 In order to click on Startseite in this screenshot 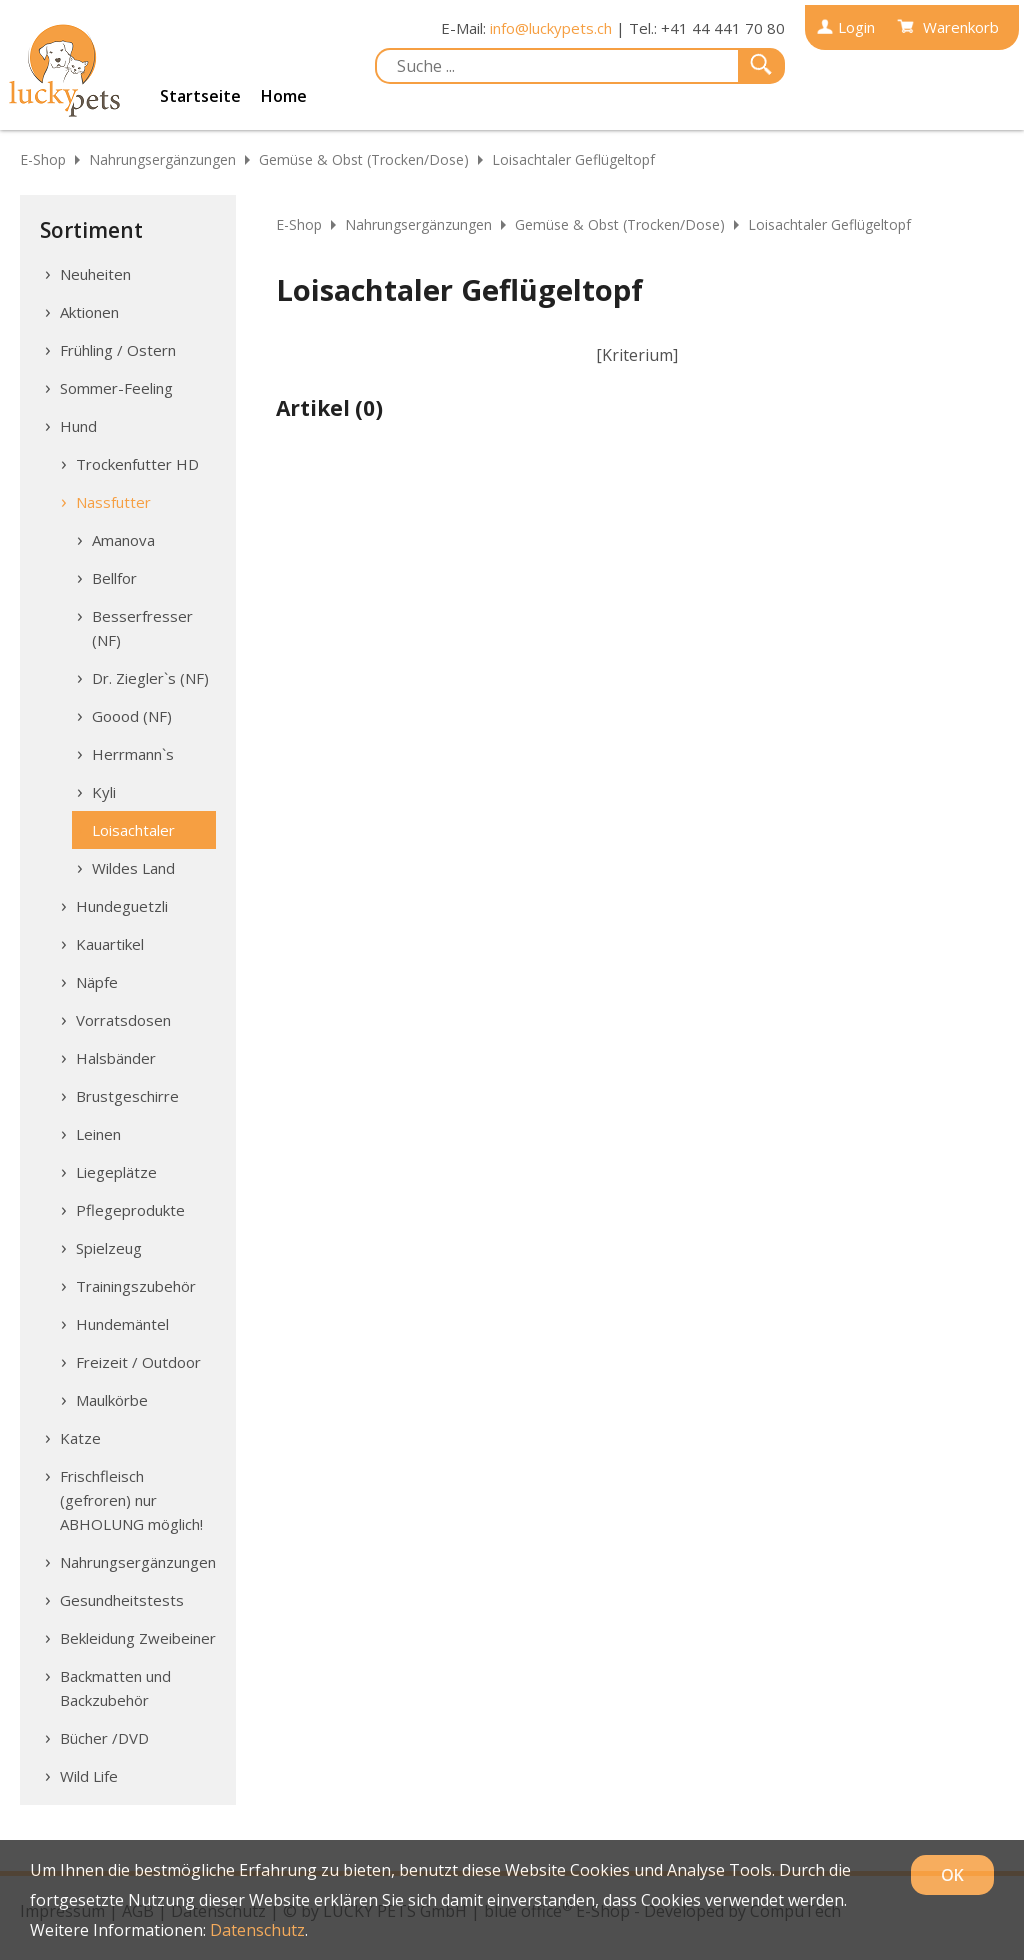, I will do `click(200, 96)`.